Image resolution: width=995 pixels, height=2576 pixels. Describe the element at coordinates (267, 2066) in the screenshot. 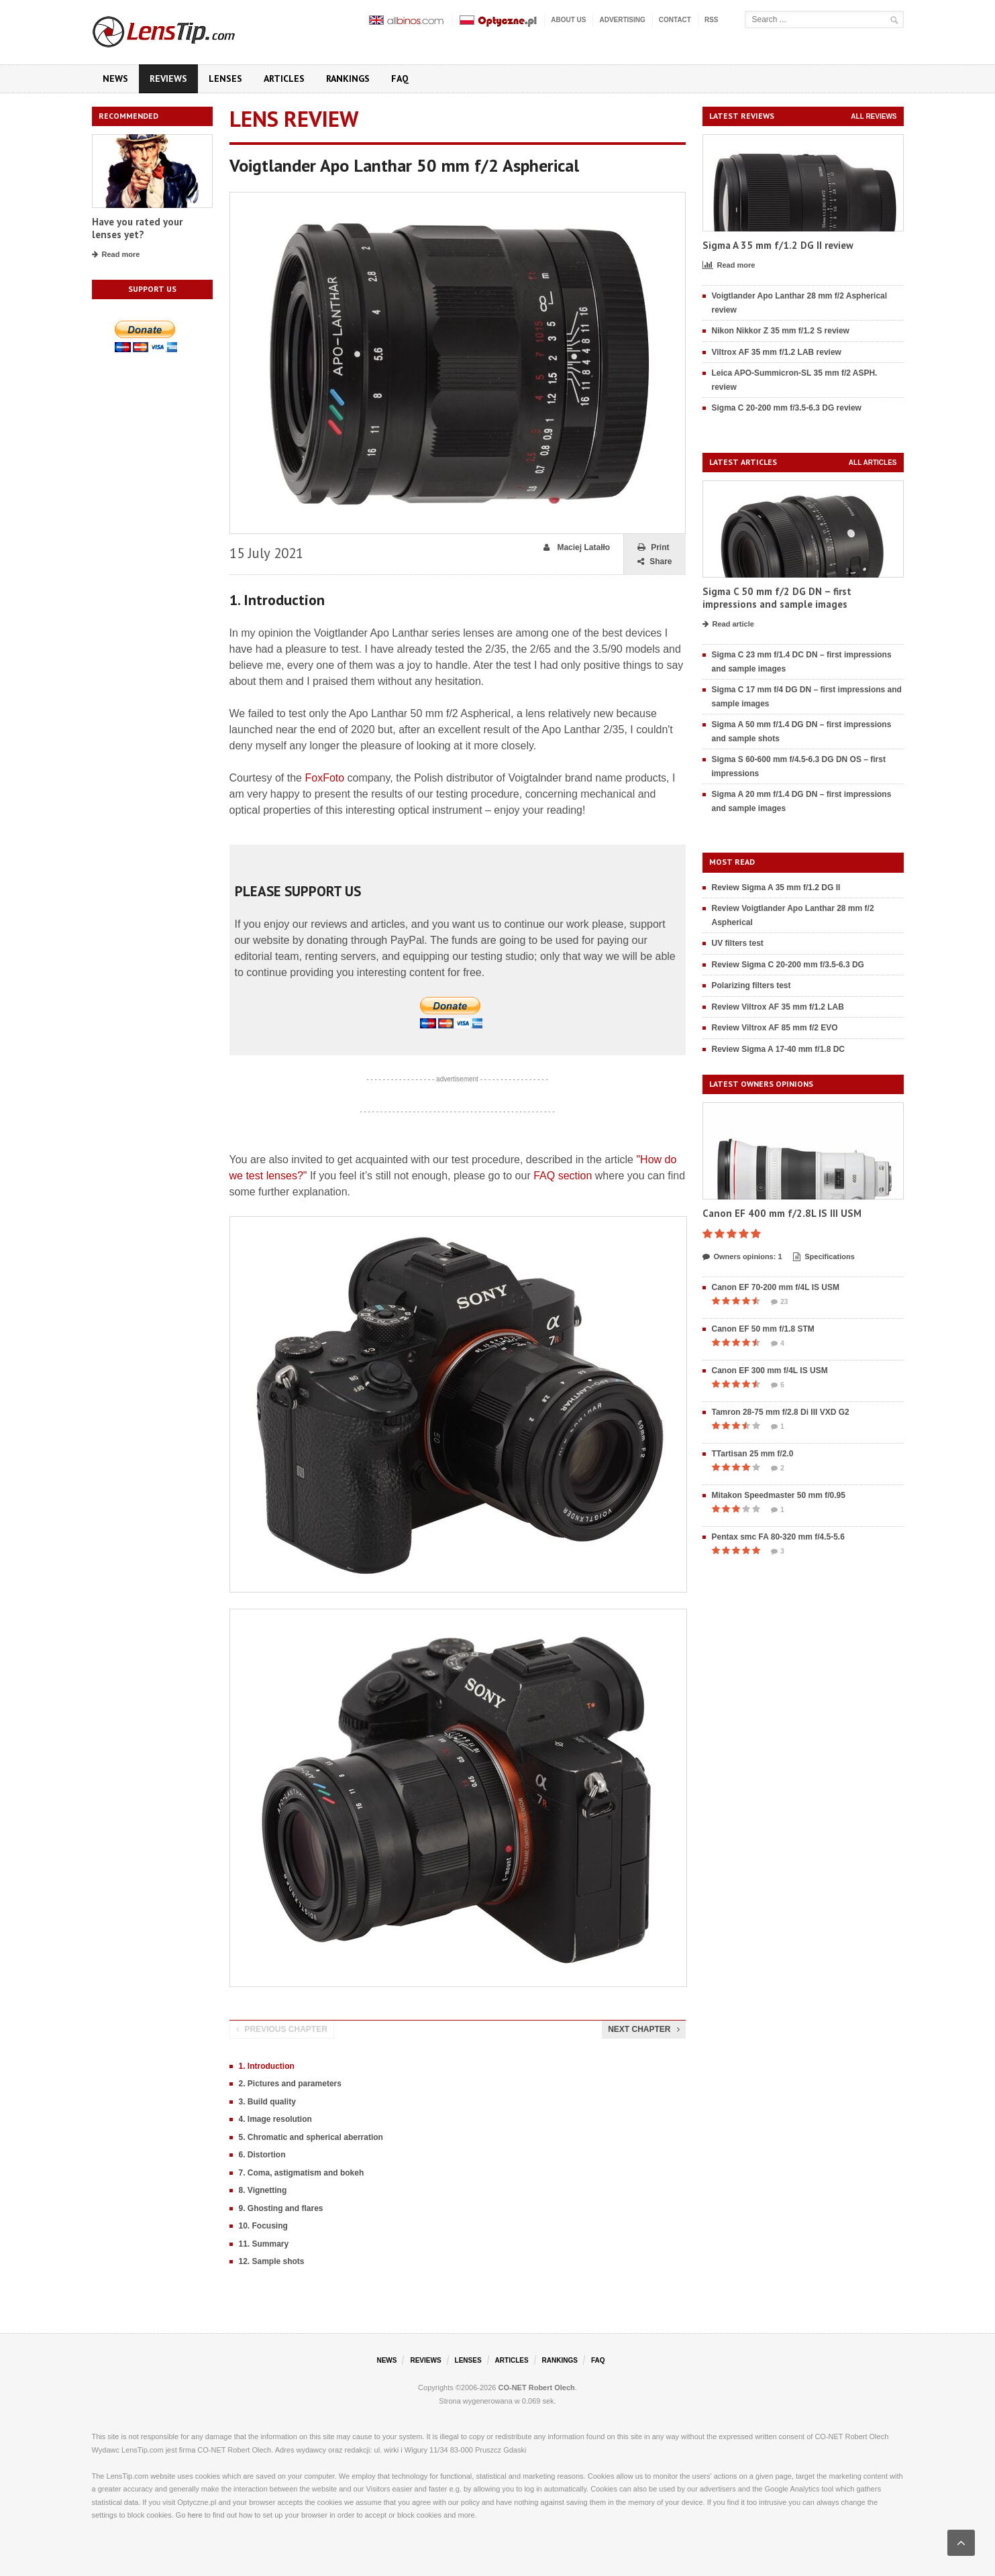

I see `1. Introduction` at that location.